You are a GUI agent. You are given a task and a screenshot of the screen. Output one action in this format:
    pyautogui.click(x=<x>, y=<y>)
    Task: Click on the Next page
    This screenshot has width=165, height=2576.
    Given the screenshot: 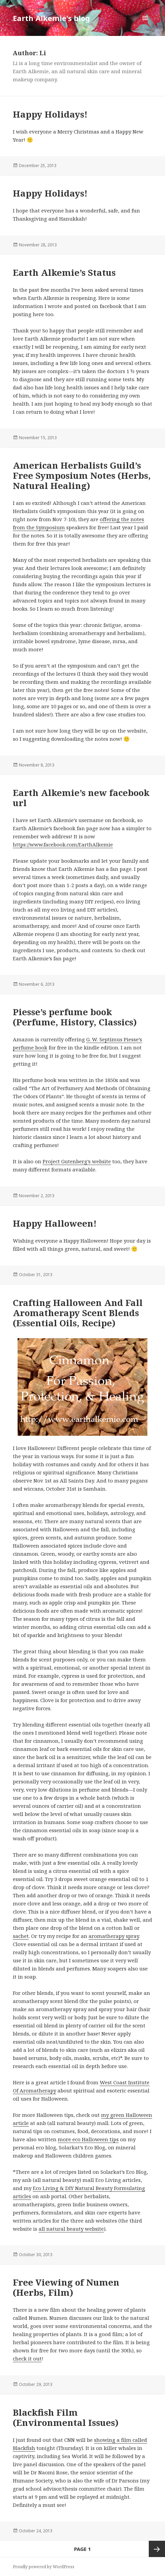 What is the action you would take?
    pyautogui.click(x=157, y=2549)
    